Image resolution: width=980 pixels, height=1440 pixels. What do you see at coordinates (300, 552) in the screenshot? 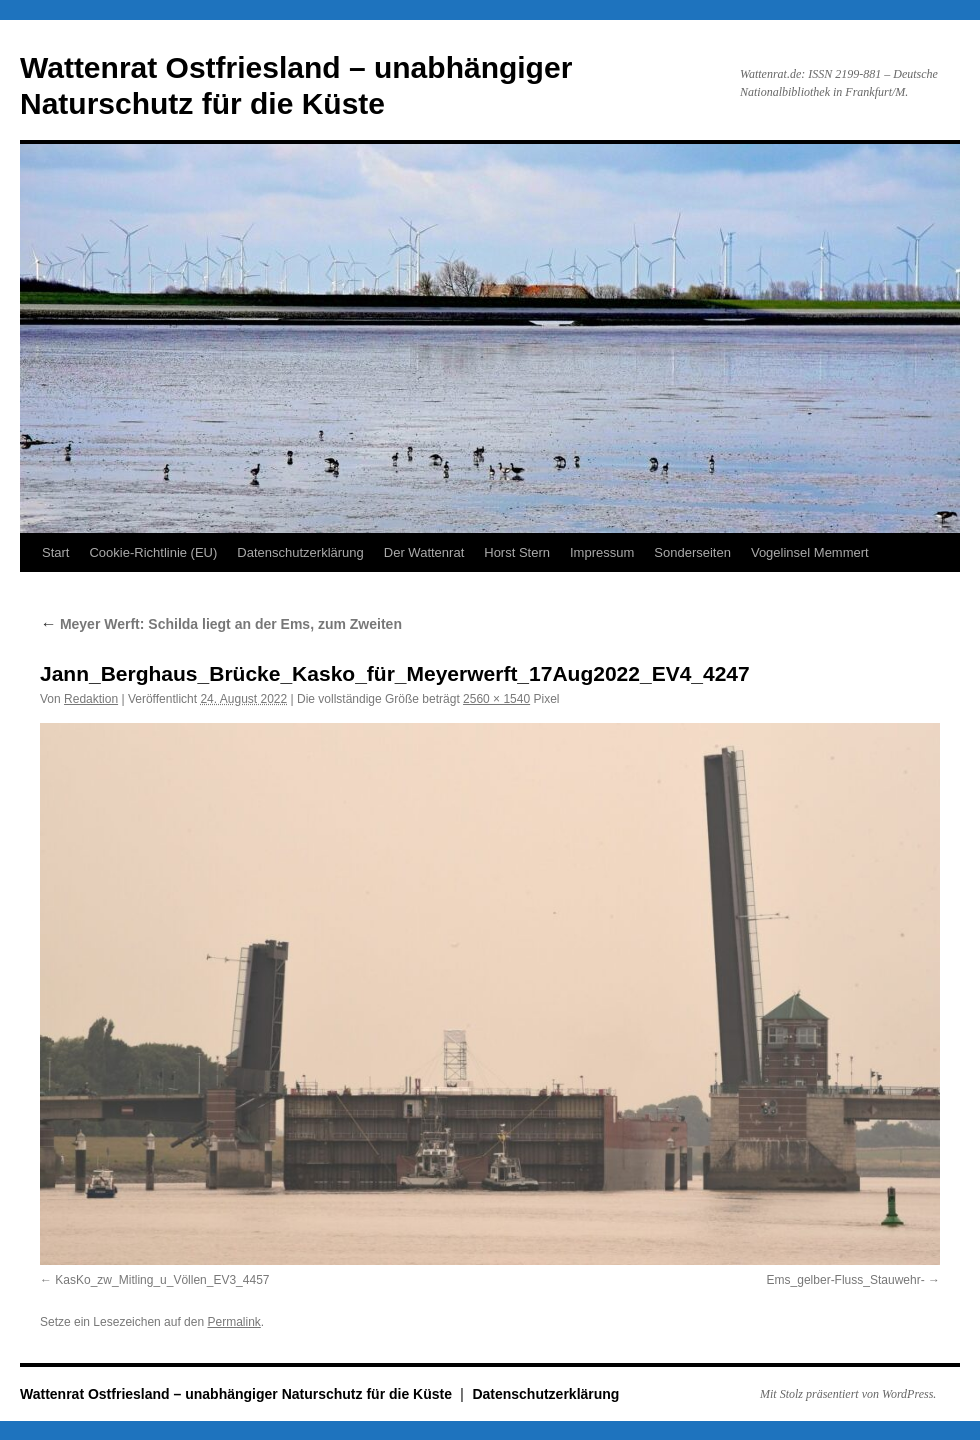
I see `Datenschutzerklärung` at bounding box center [300, 552].